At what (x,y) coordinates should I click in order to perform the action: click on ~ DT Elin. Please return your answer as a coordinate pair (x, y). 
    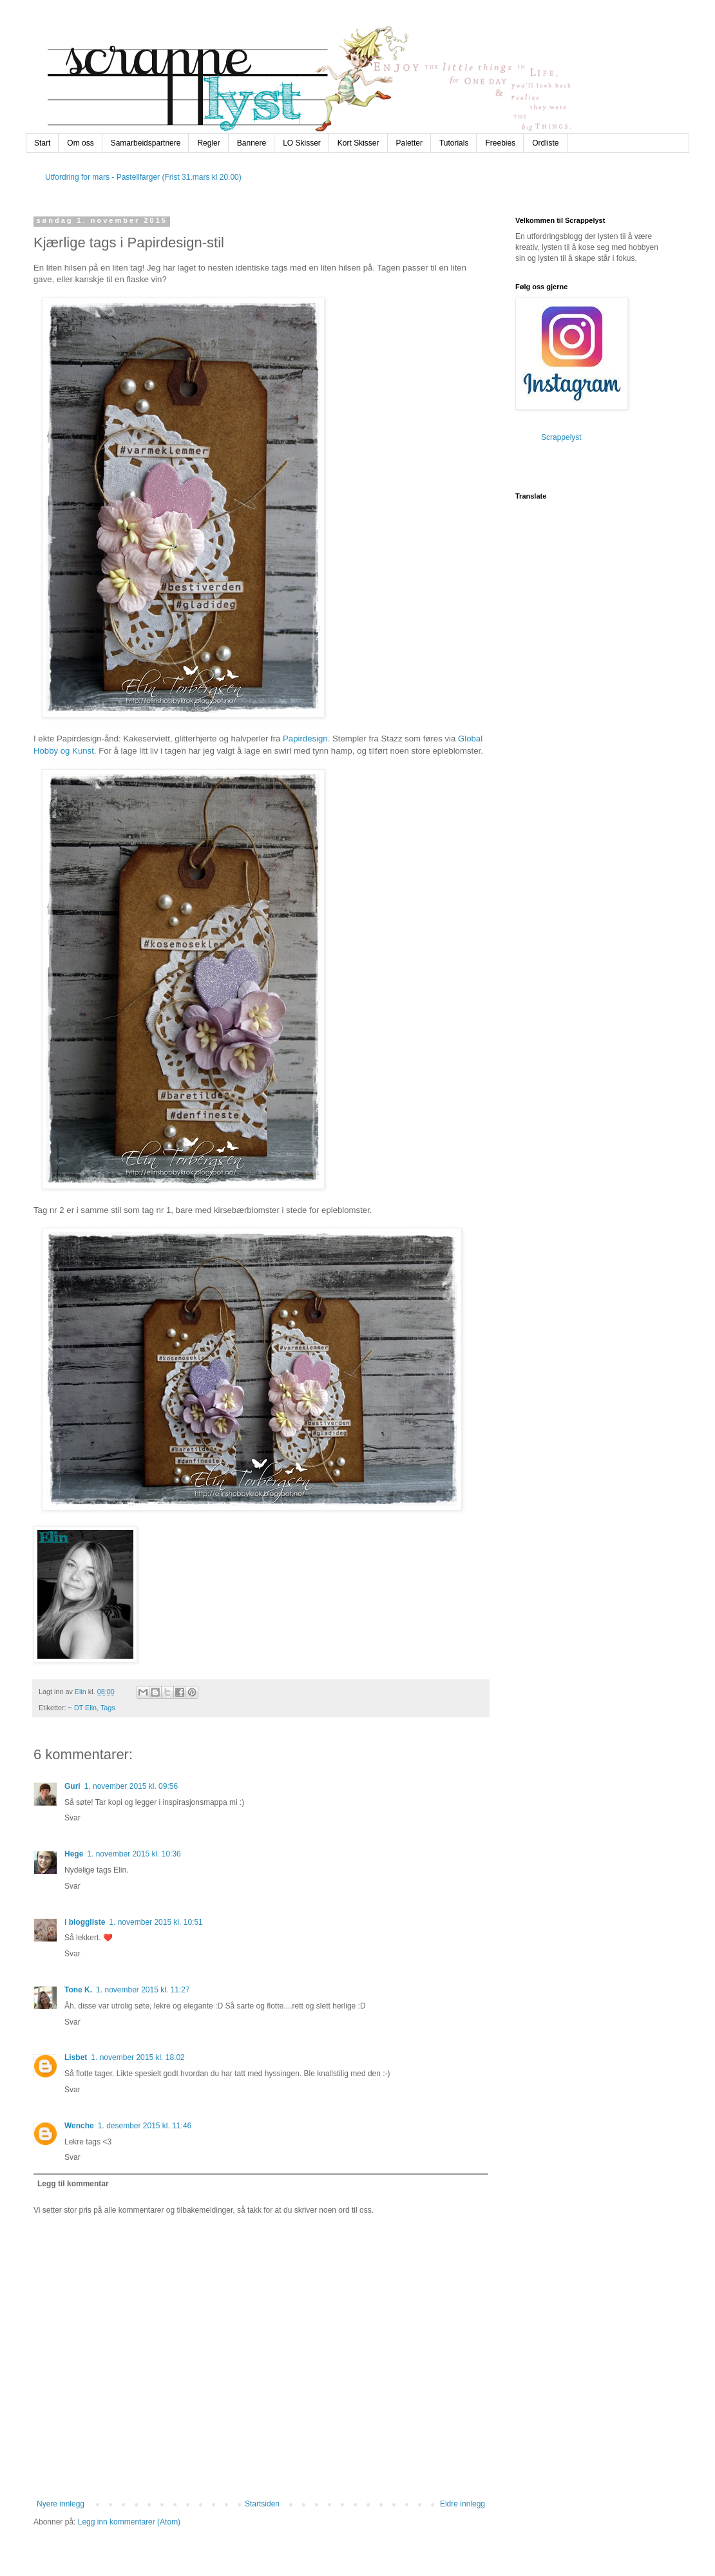
    Looking at the image, I should click on (82, 1708).